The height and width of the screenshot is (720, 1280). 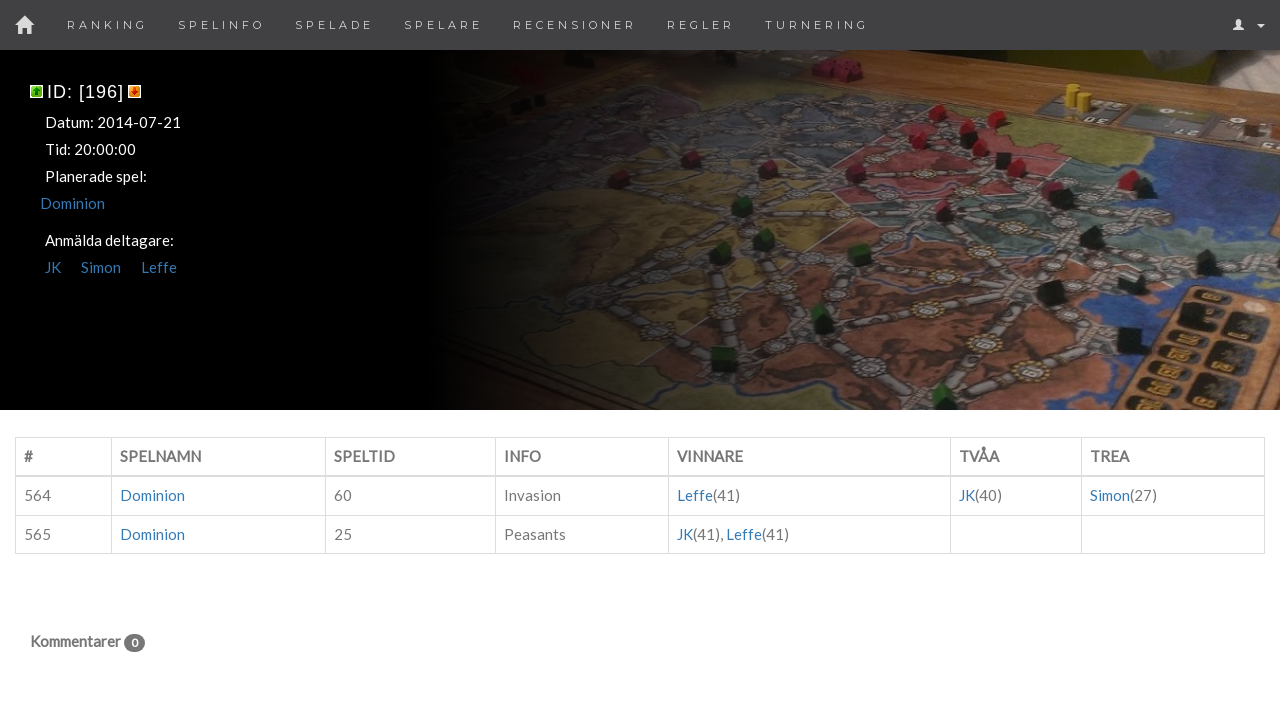 What do you see at coordinates (701, 25) in the screenshot?
I see `Regler` at bounding box center [701, 25].